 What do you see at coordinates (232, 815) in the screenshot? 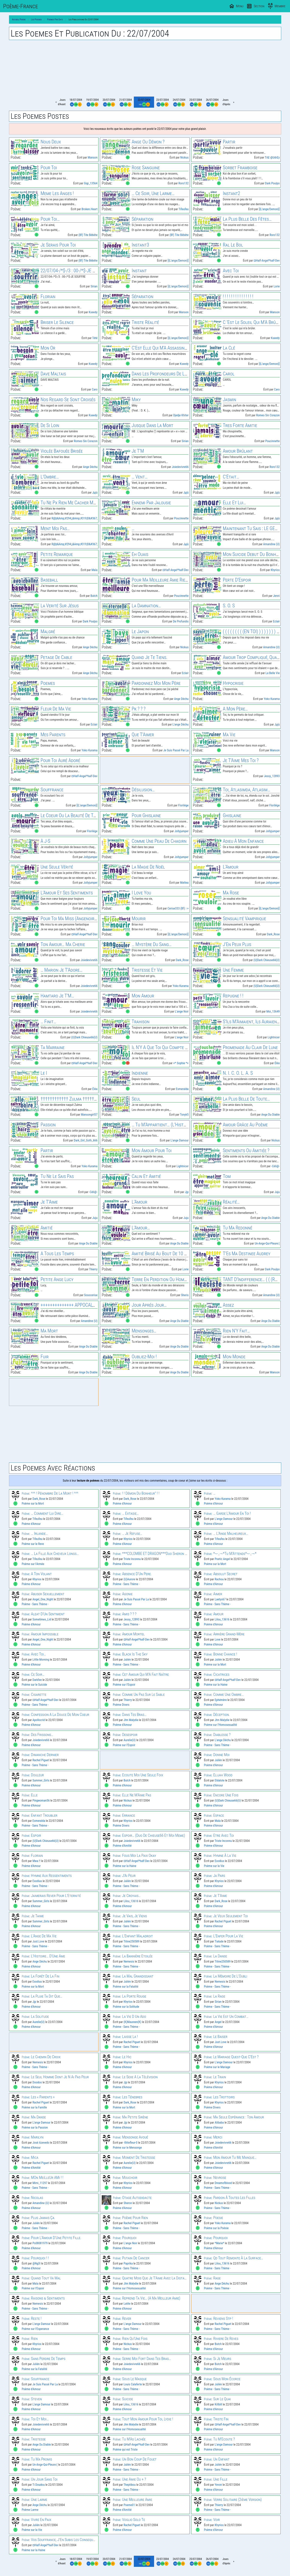
I see `Ghislaine` at bounding box center [232, 815].